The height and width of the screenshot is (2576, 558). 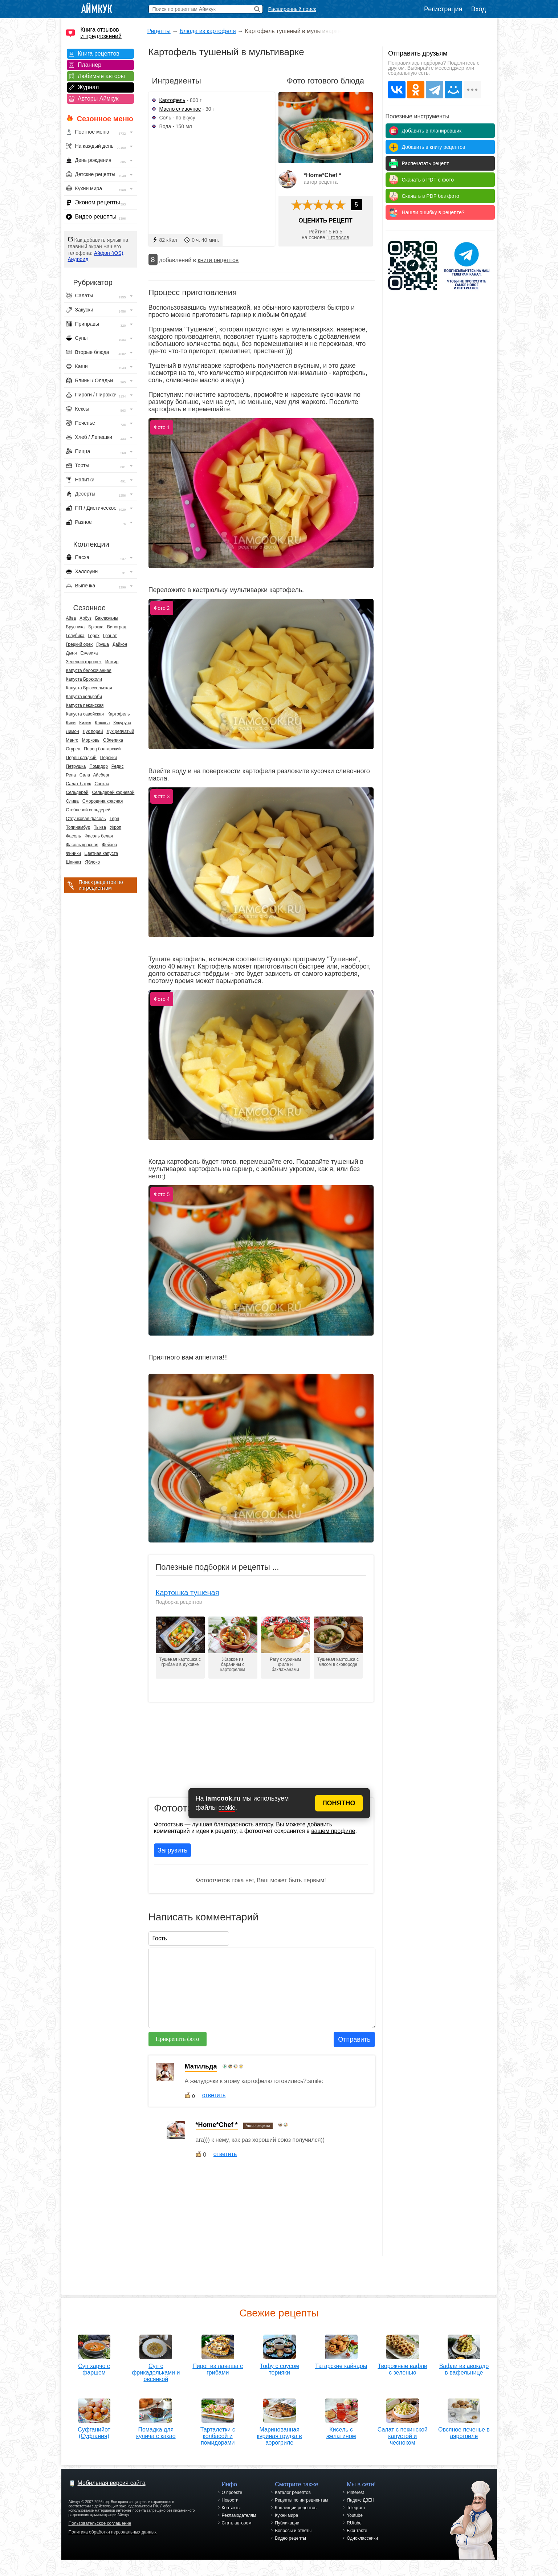 What do you see at coordinates (98, 53) in the screenshot?
I see `Книга рецептов` at bounding box center [98, 53].